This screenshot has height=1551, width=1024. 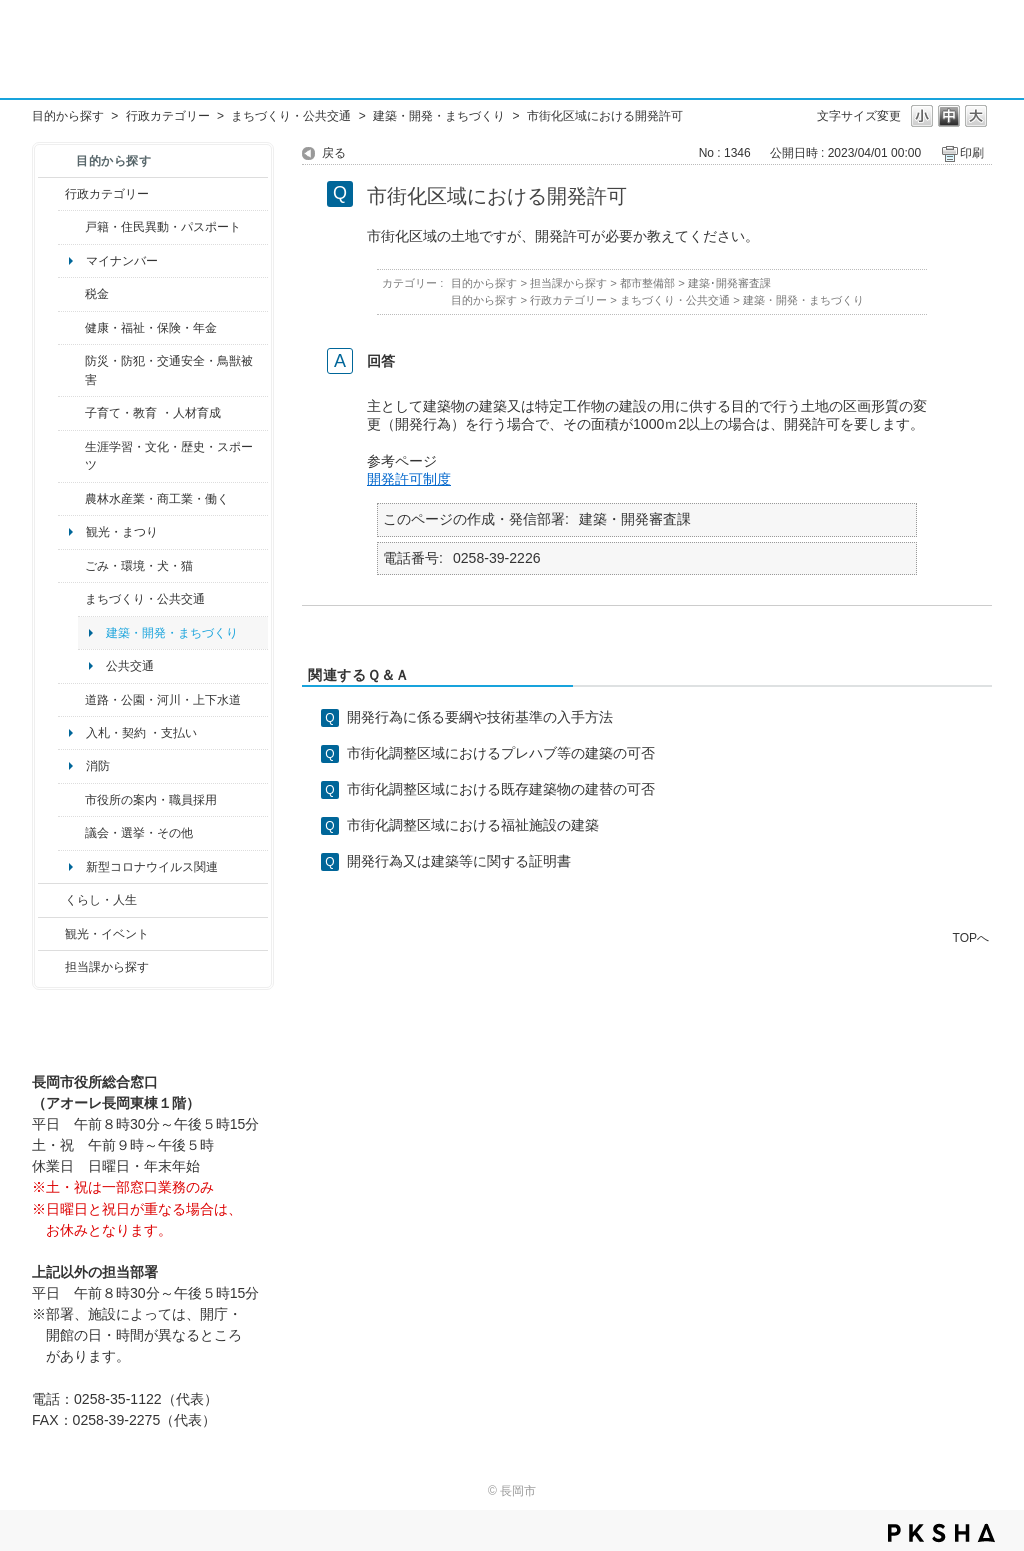 What do you see at coordinates (71, 413) in the screenshot?
I see `/category/show/48?site_domain=default` at bounding box center [71, 413].